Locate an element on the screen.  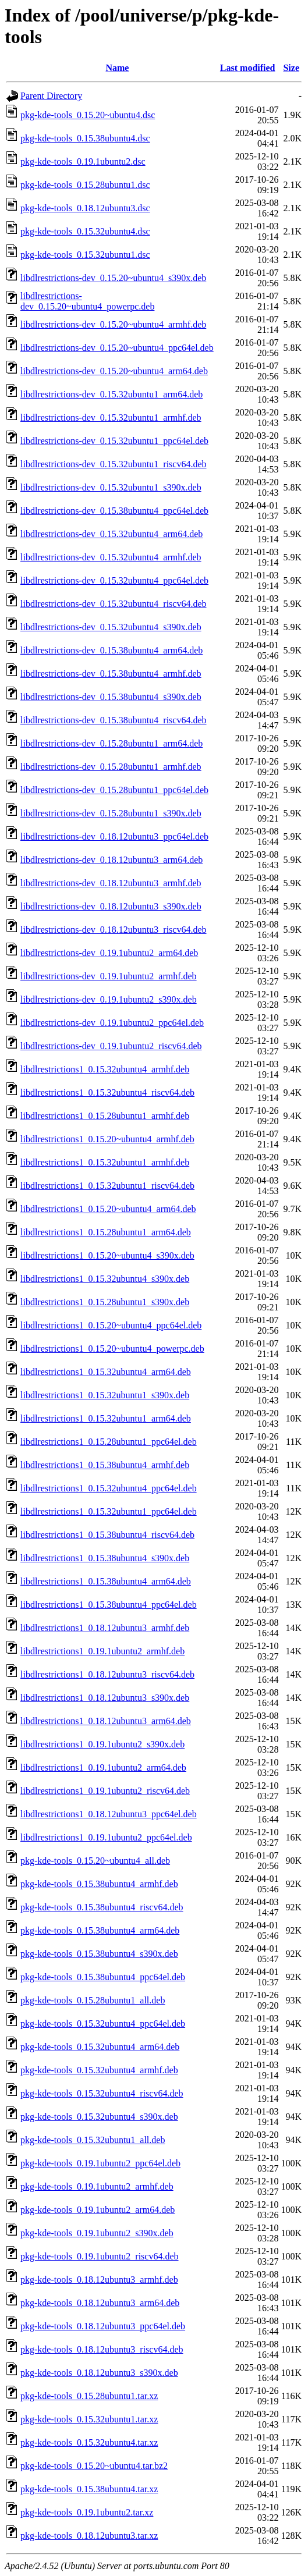
libdlrestrictions1_0.15.32ubuntu1_riscv64.deb is located at coordinates (107, 1186).